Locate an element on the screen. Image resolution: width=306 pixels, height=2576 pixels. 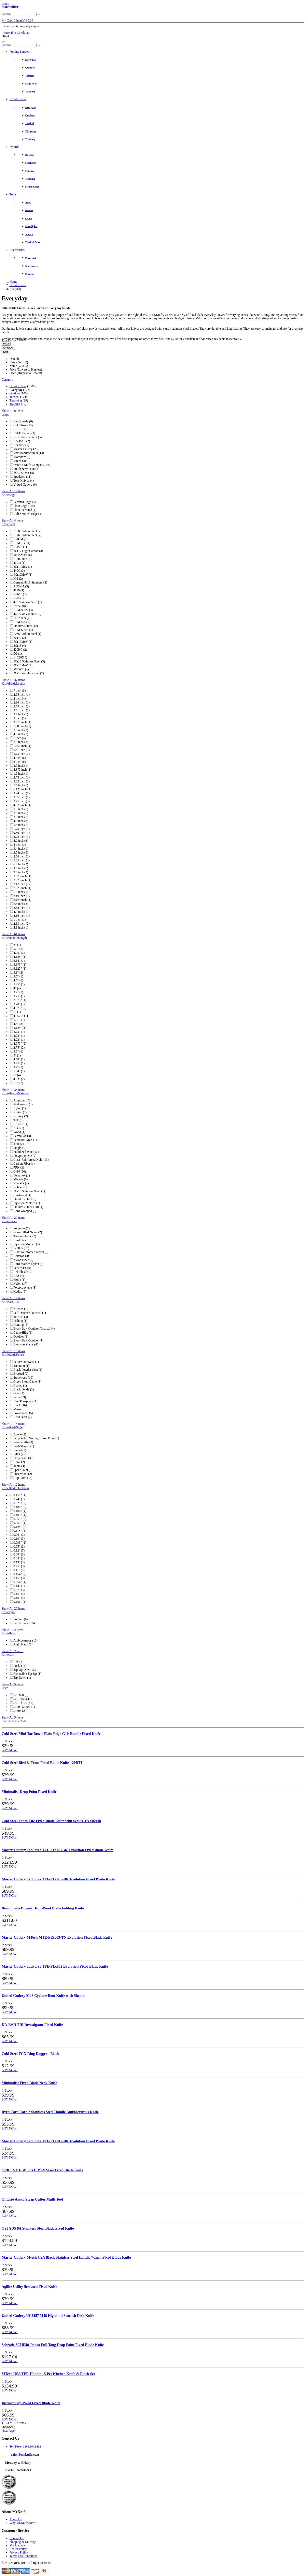
0.053" (1) is located at coordinates (19, 1522).